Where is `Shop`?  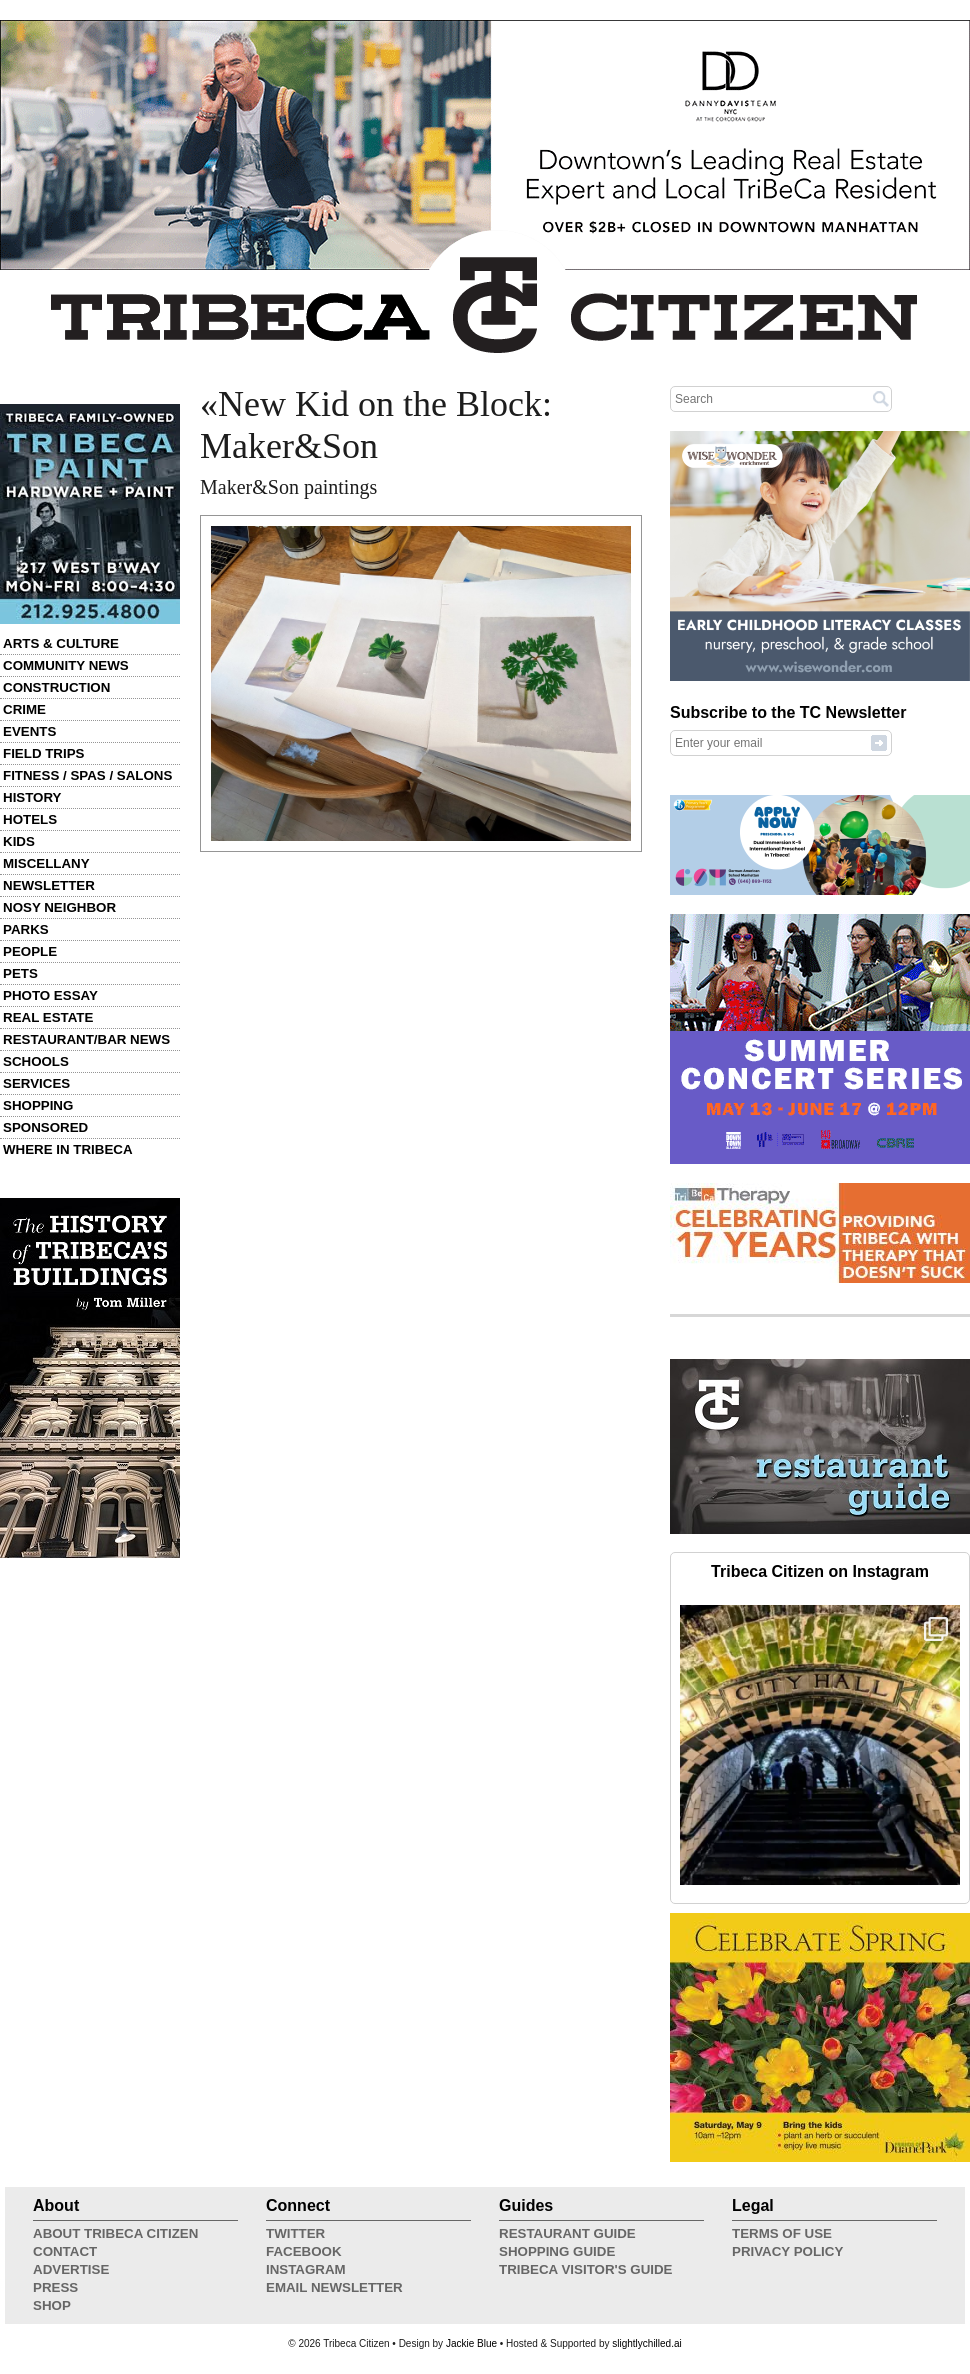
Shop is located at coordinates (52, 2305).